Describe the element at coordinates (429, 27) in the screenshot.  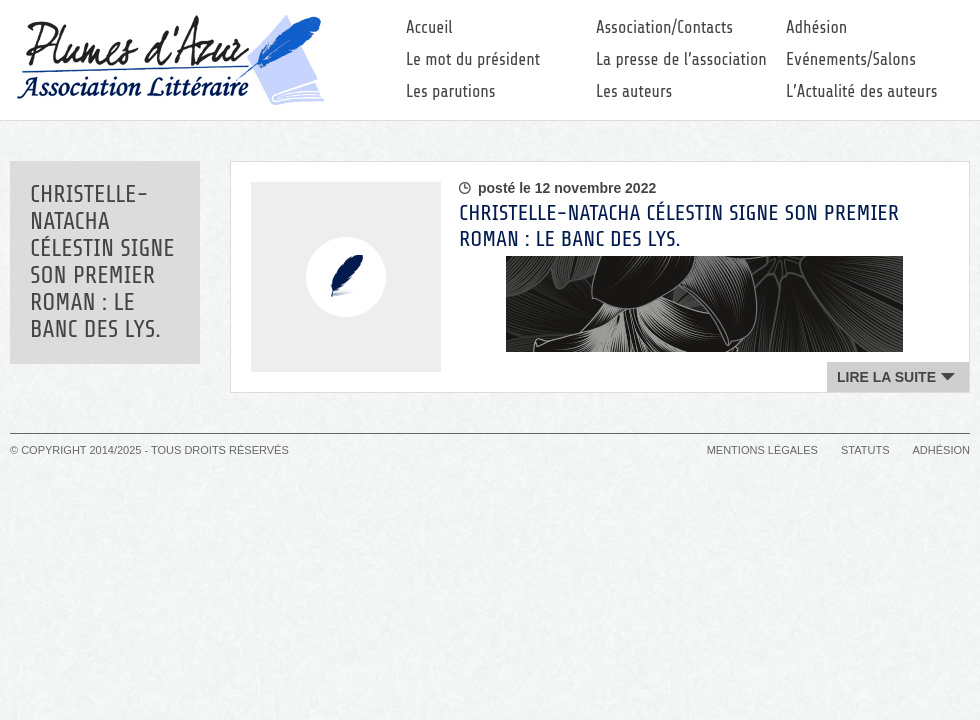
I see `Accueil` at that location.